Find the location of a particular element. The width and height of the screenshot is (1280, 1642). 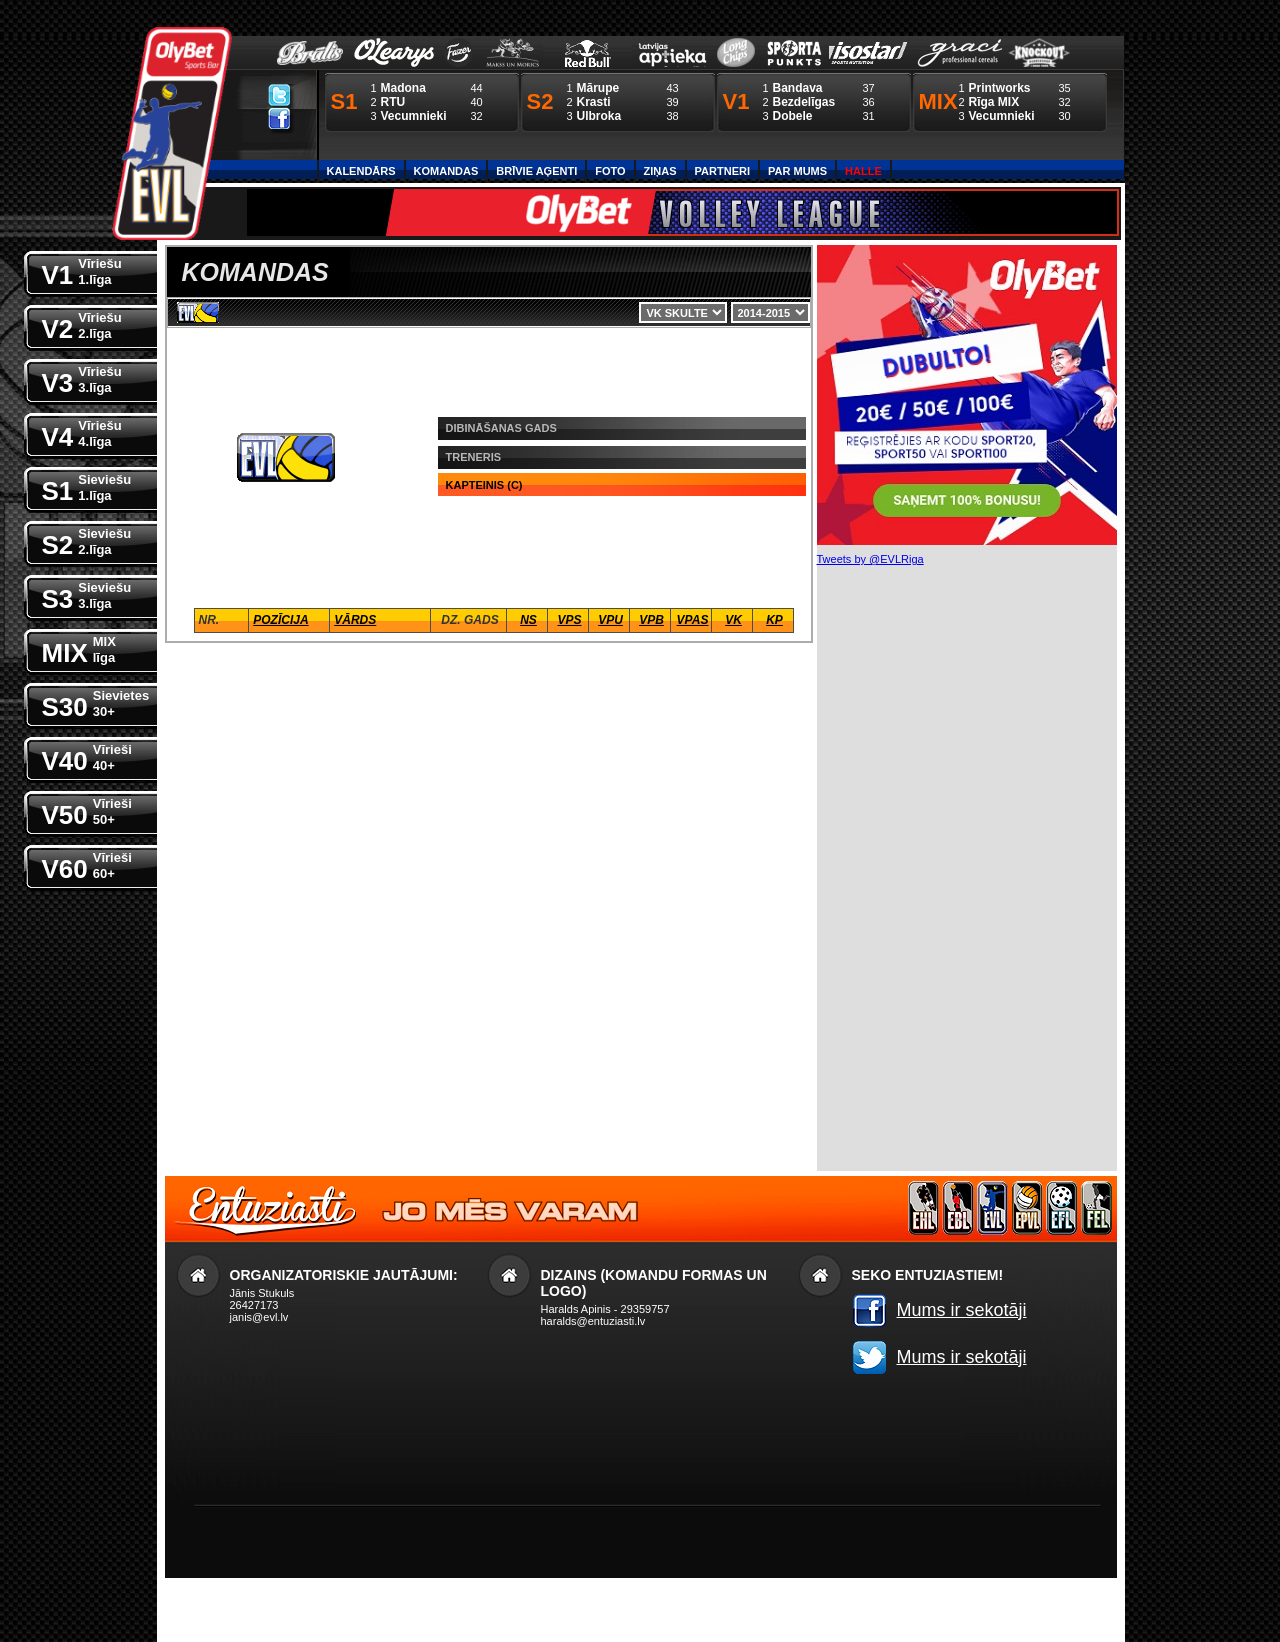

Par Mums is located at coordinates (797, 171).